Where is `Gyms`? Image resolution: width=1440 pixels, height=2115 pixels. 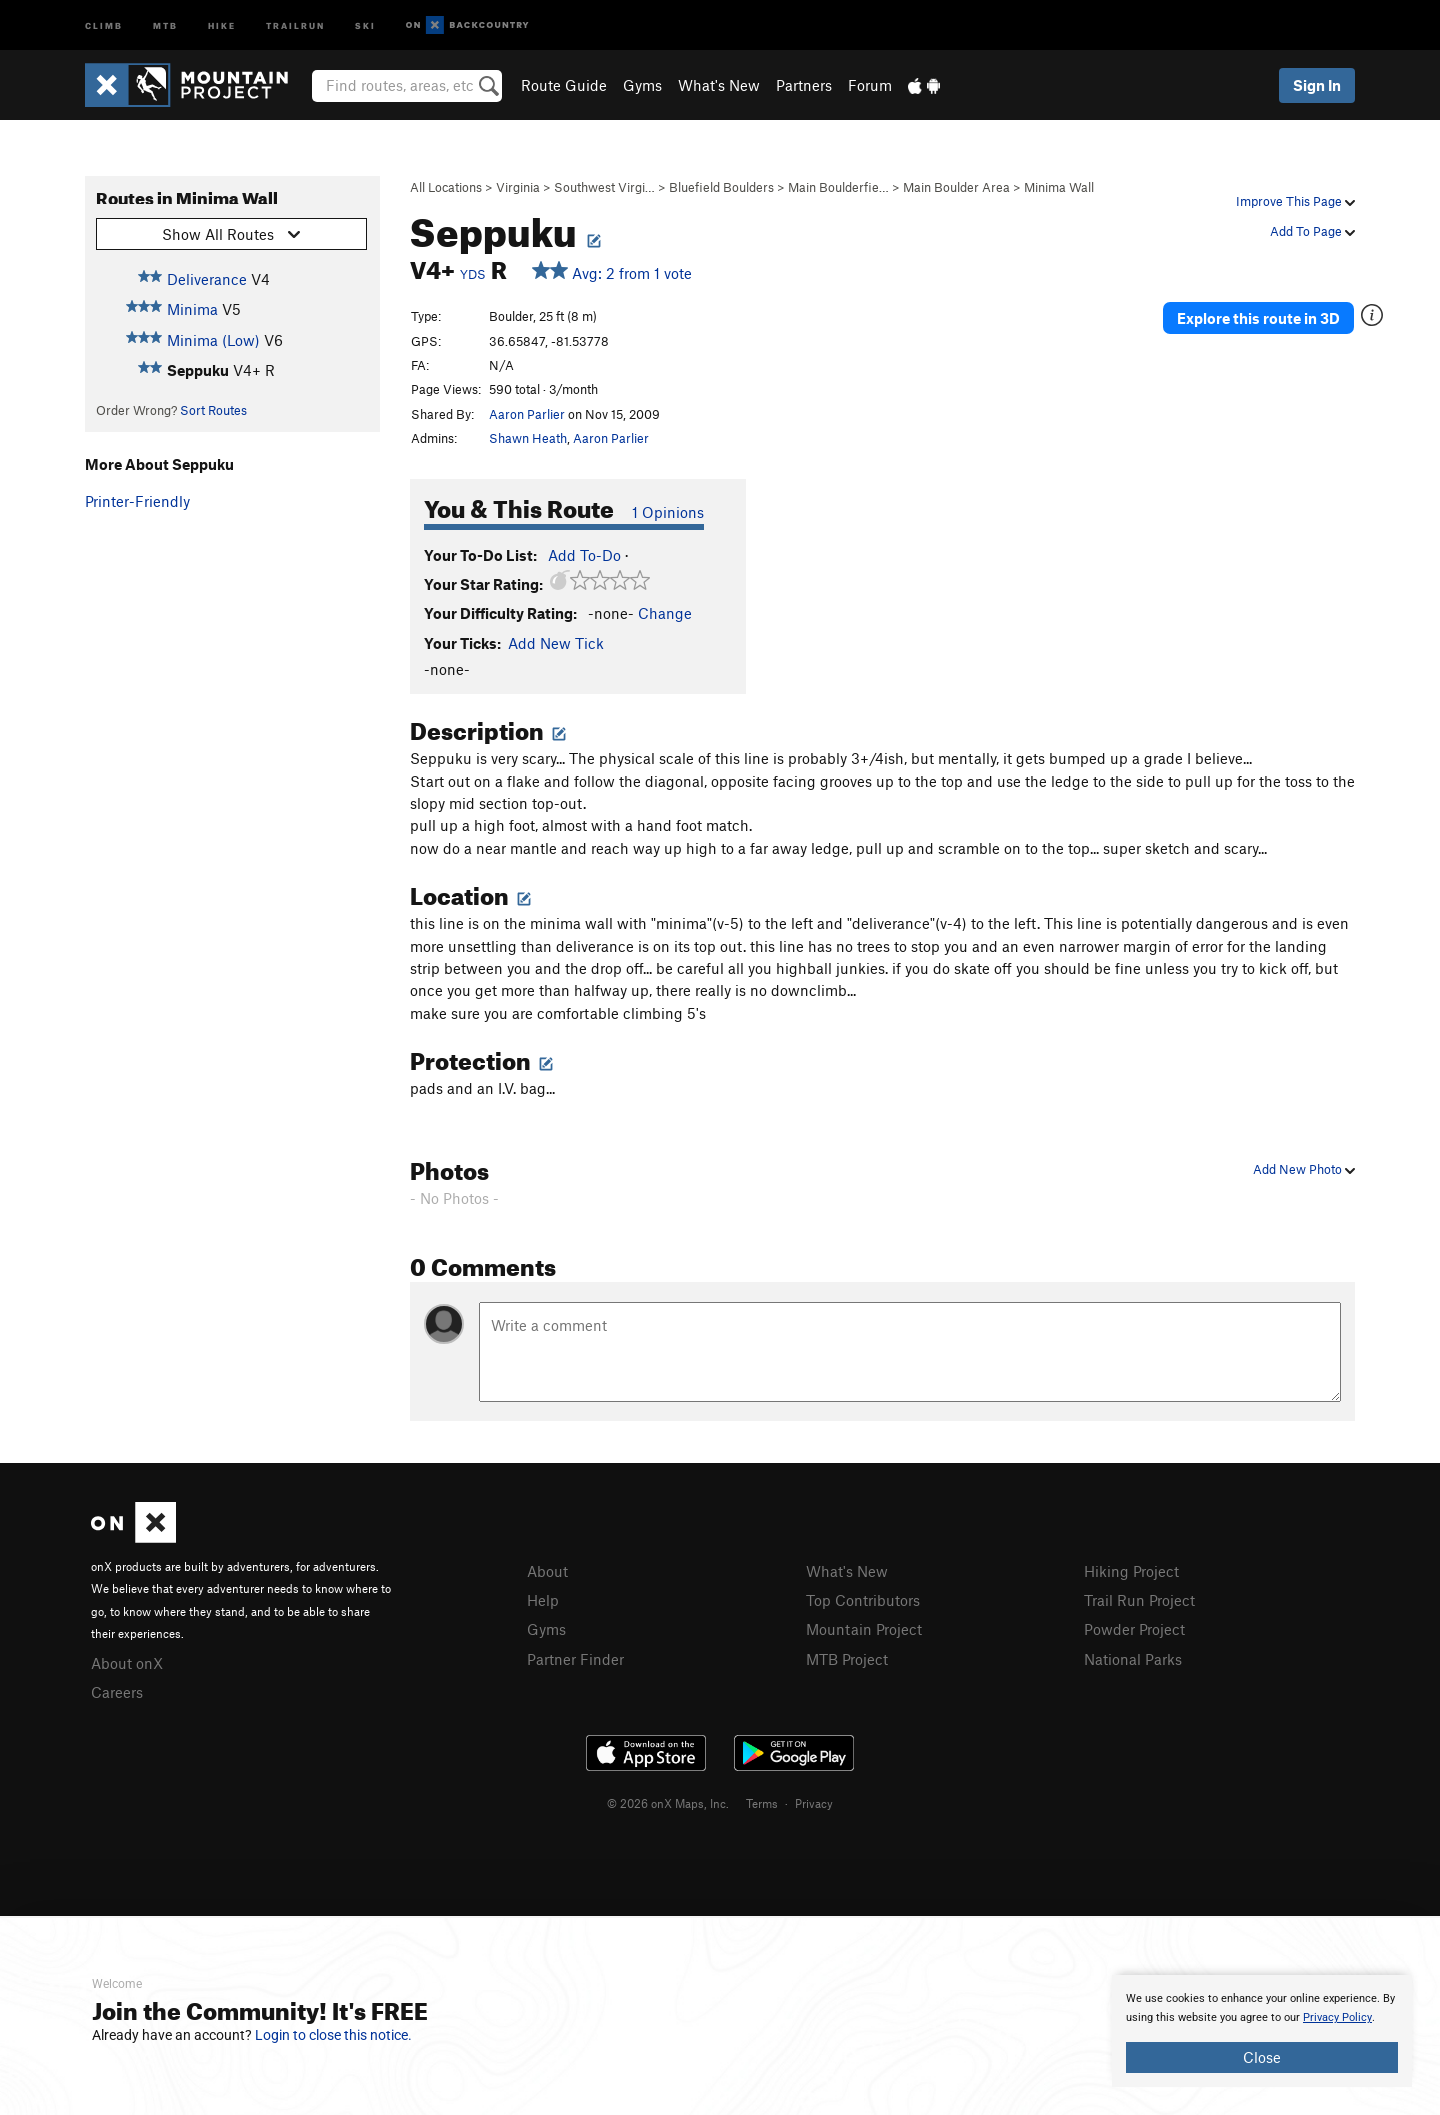 Gyms is located at coordinates (642, 85).